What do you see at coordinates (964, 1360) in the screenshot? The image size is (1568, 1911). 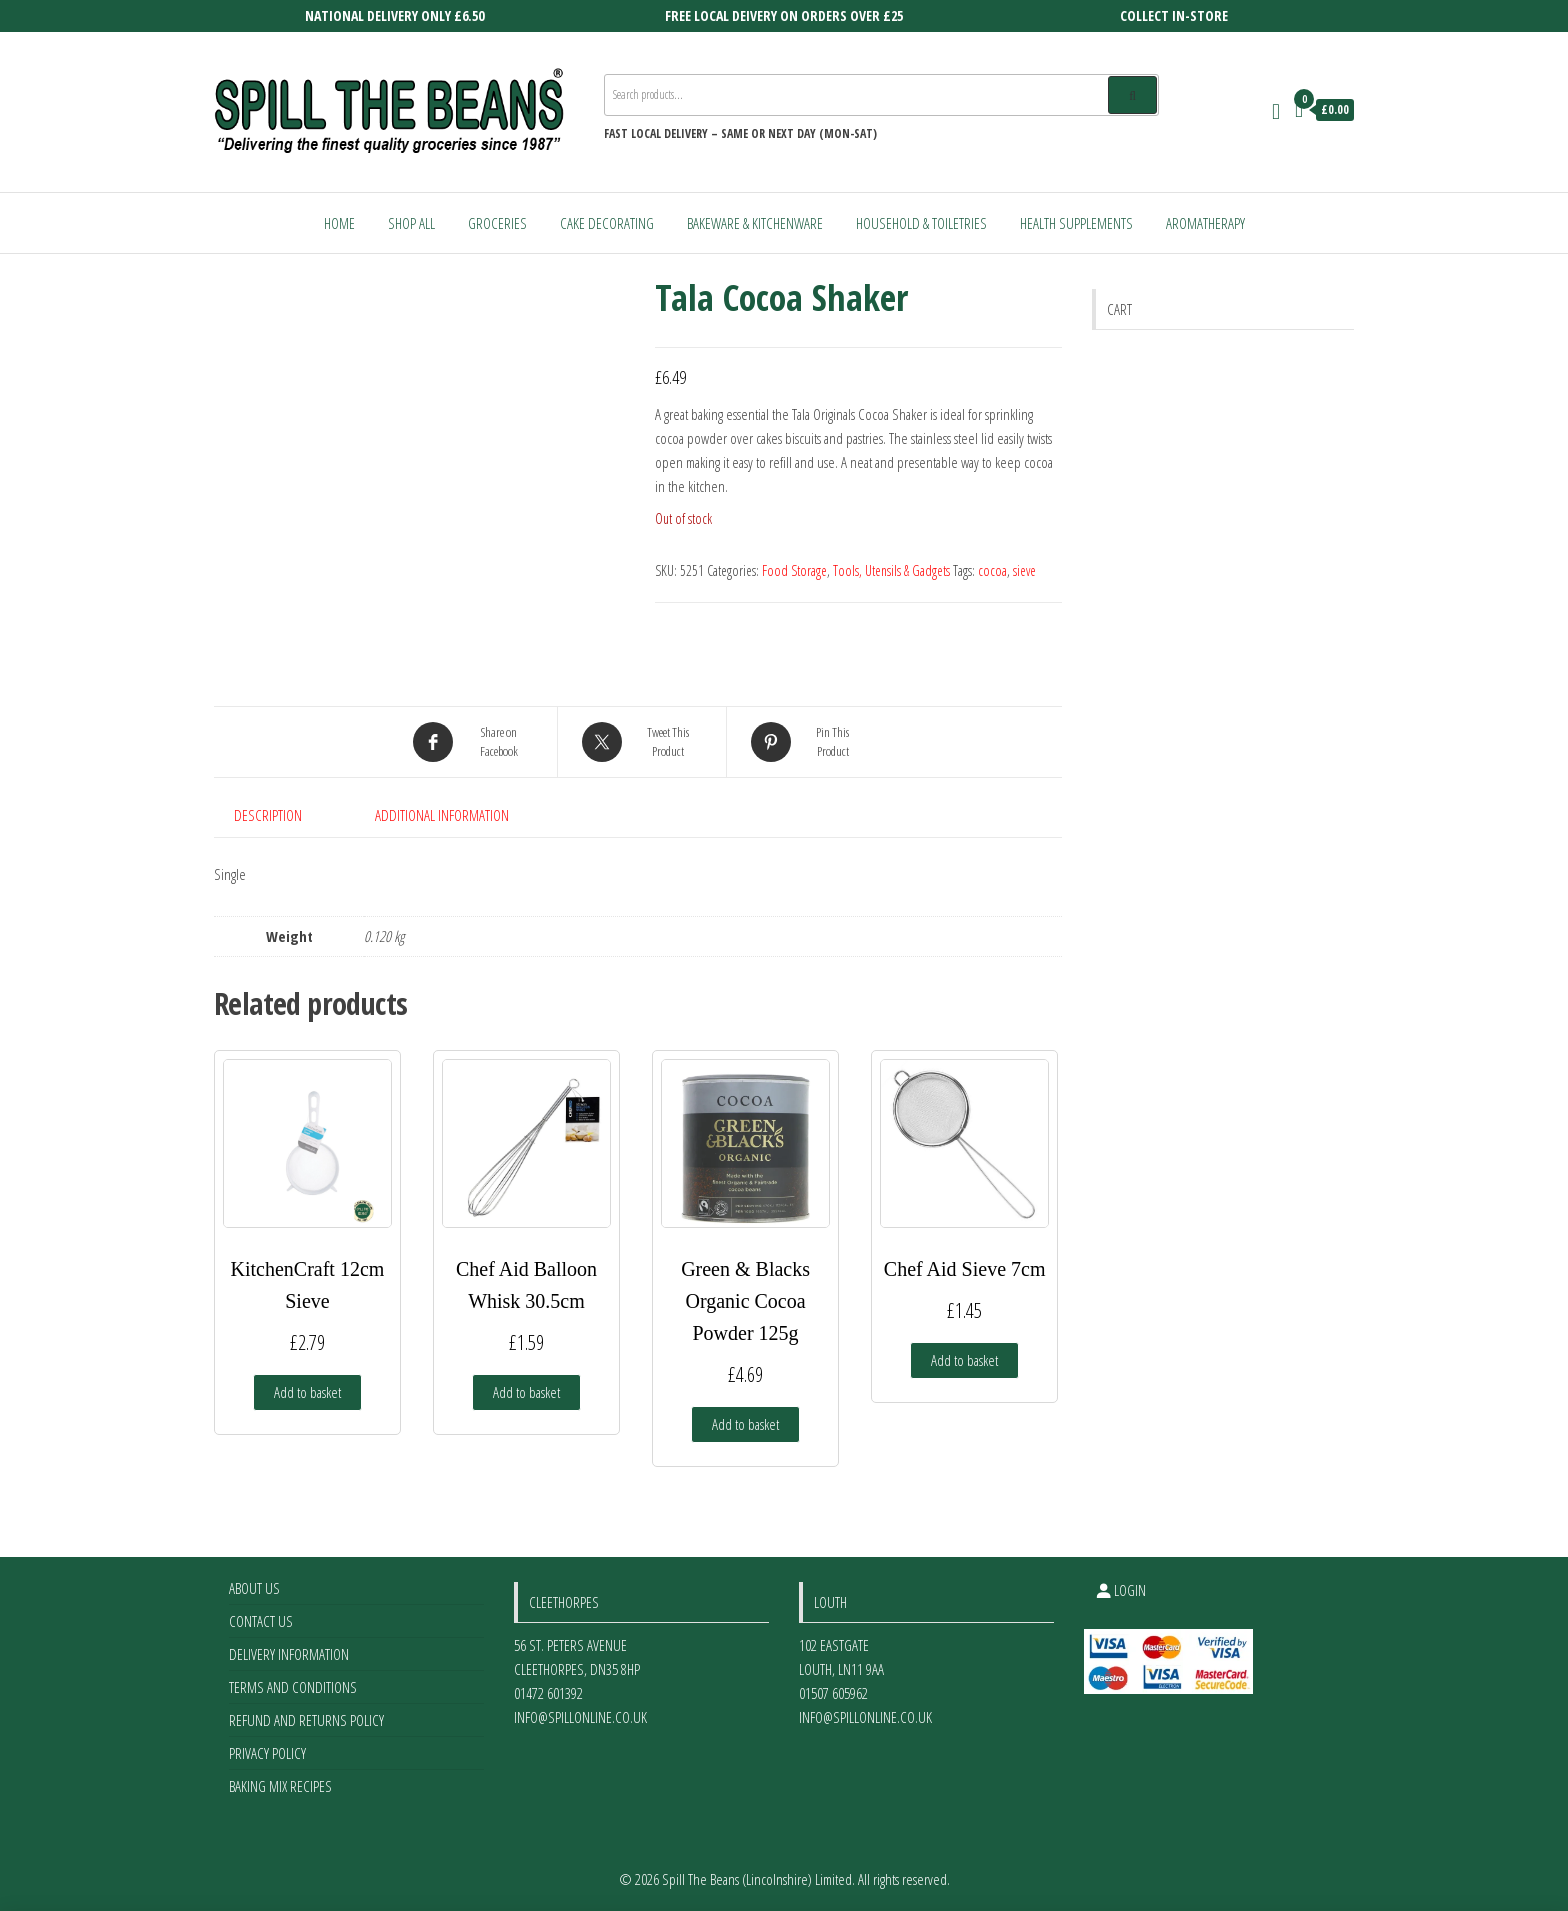 I see `Add to basket [Add to basket: “Chef Aid Sieve 7cm”]` at bounding box center [964, 1360].